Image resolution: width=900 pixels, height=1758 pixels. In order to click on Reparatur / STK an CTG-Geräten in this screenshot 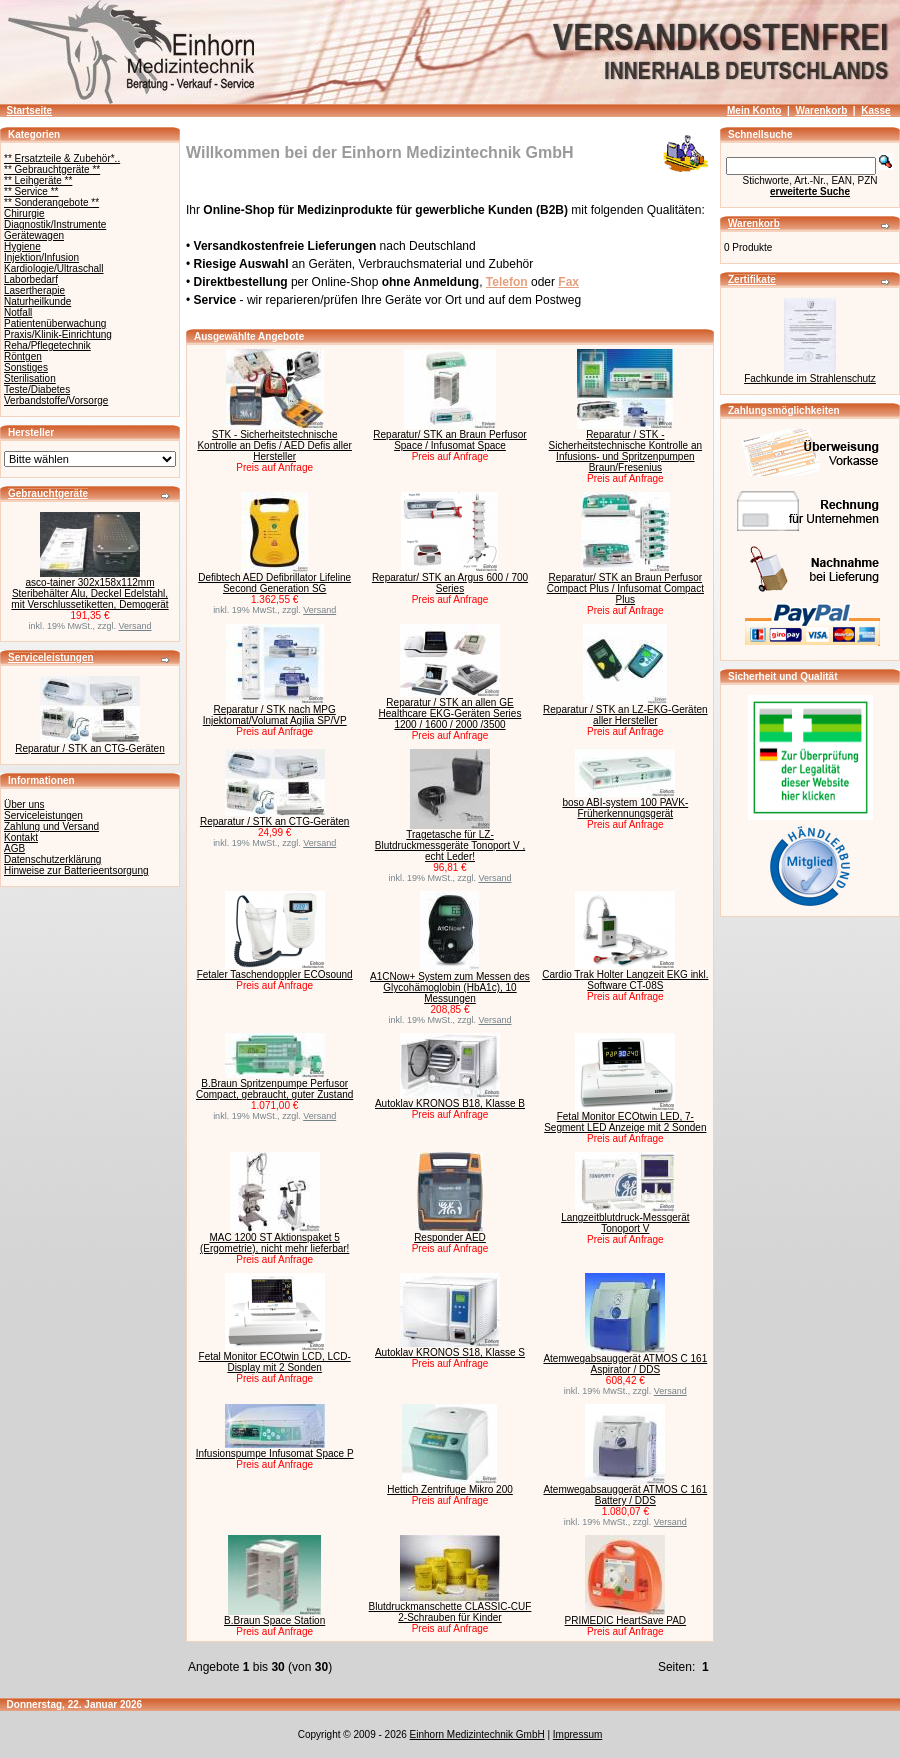, I will do `click(90, 748)`.